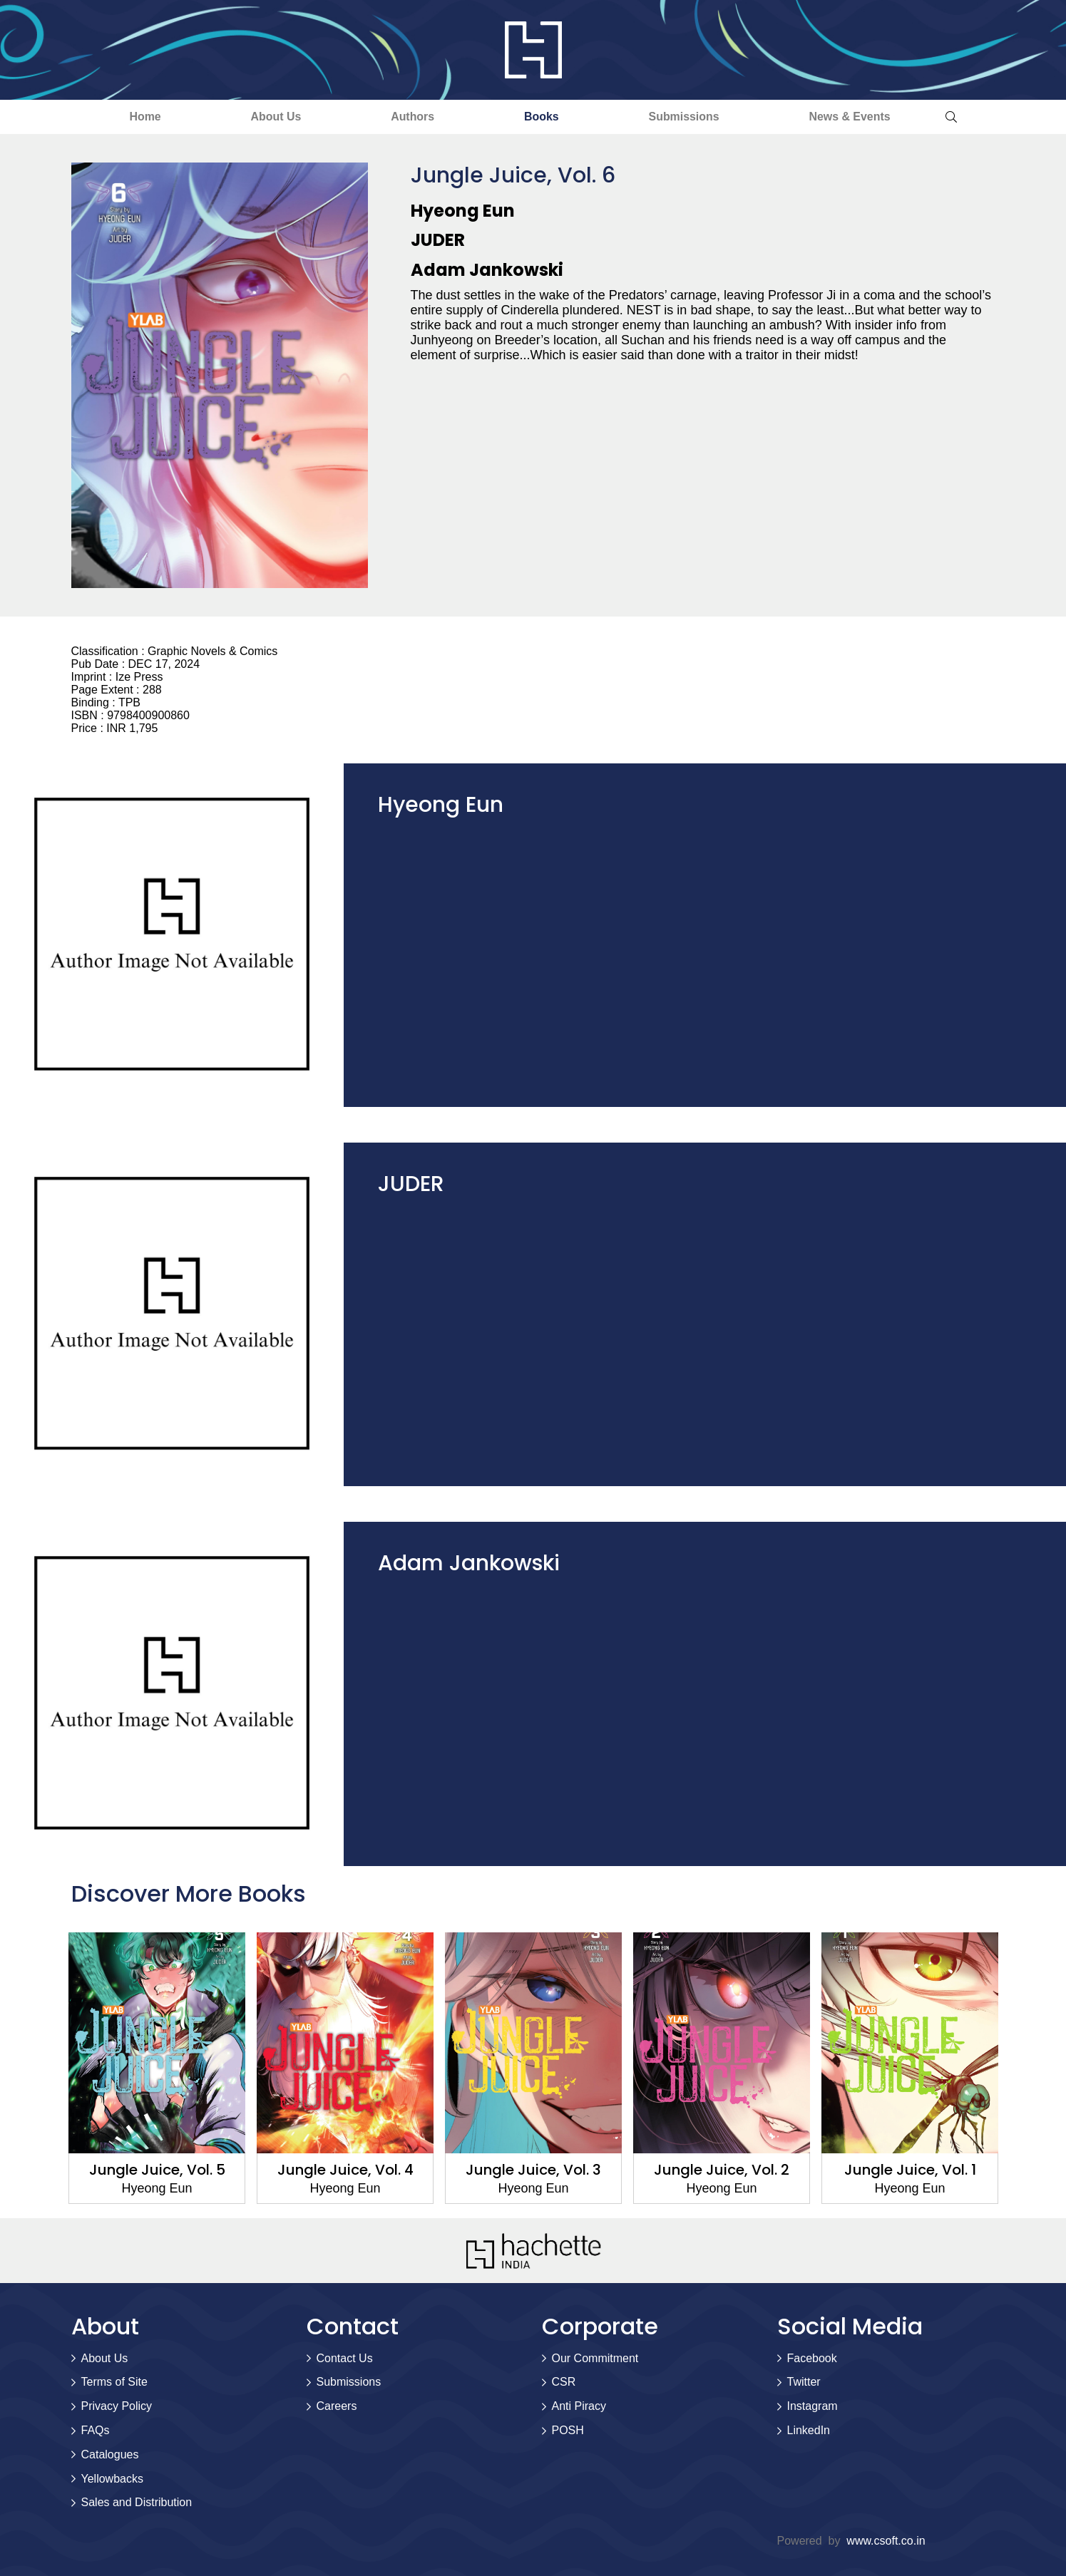 The image size is (1066, 2576). What do you see at coordinates (110, 2454) in the screenshot?
I see `Catalogues` at bounding box center [110, 2454].